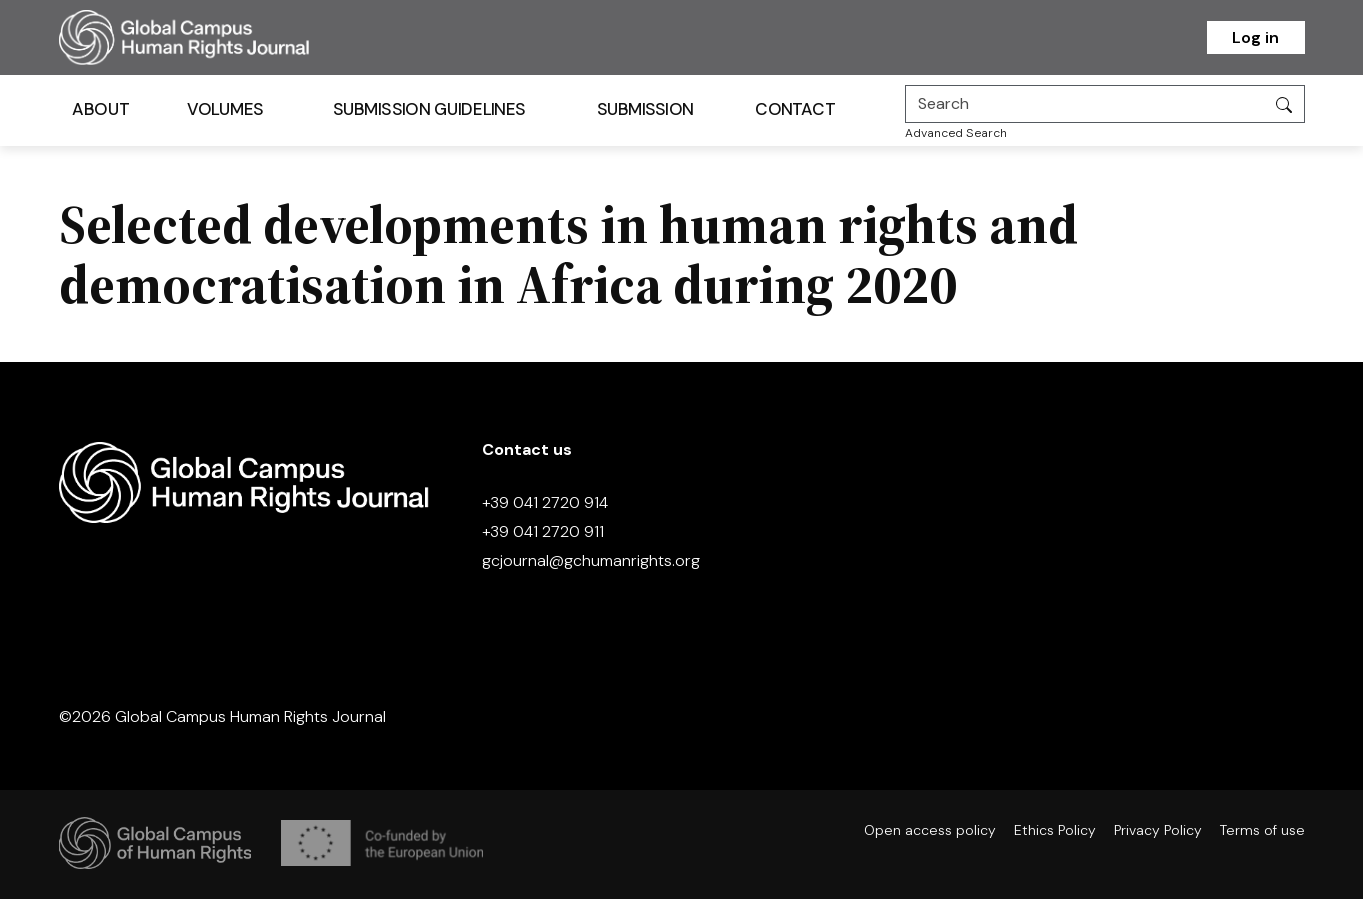 The width and height of the screenshot is (1363, 899). I want to click on Contact, so click(795, 109).